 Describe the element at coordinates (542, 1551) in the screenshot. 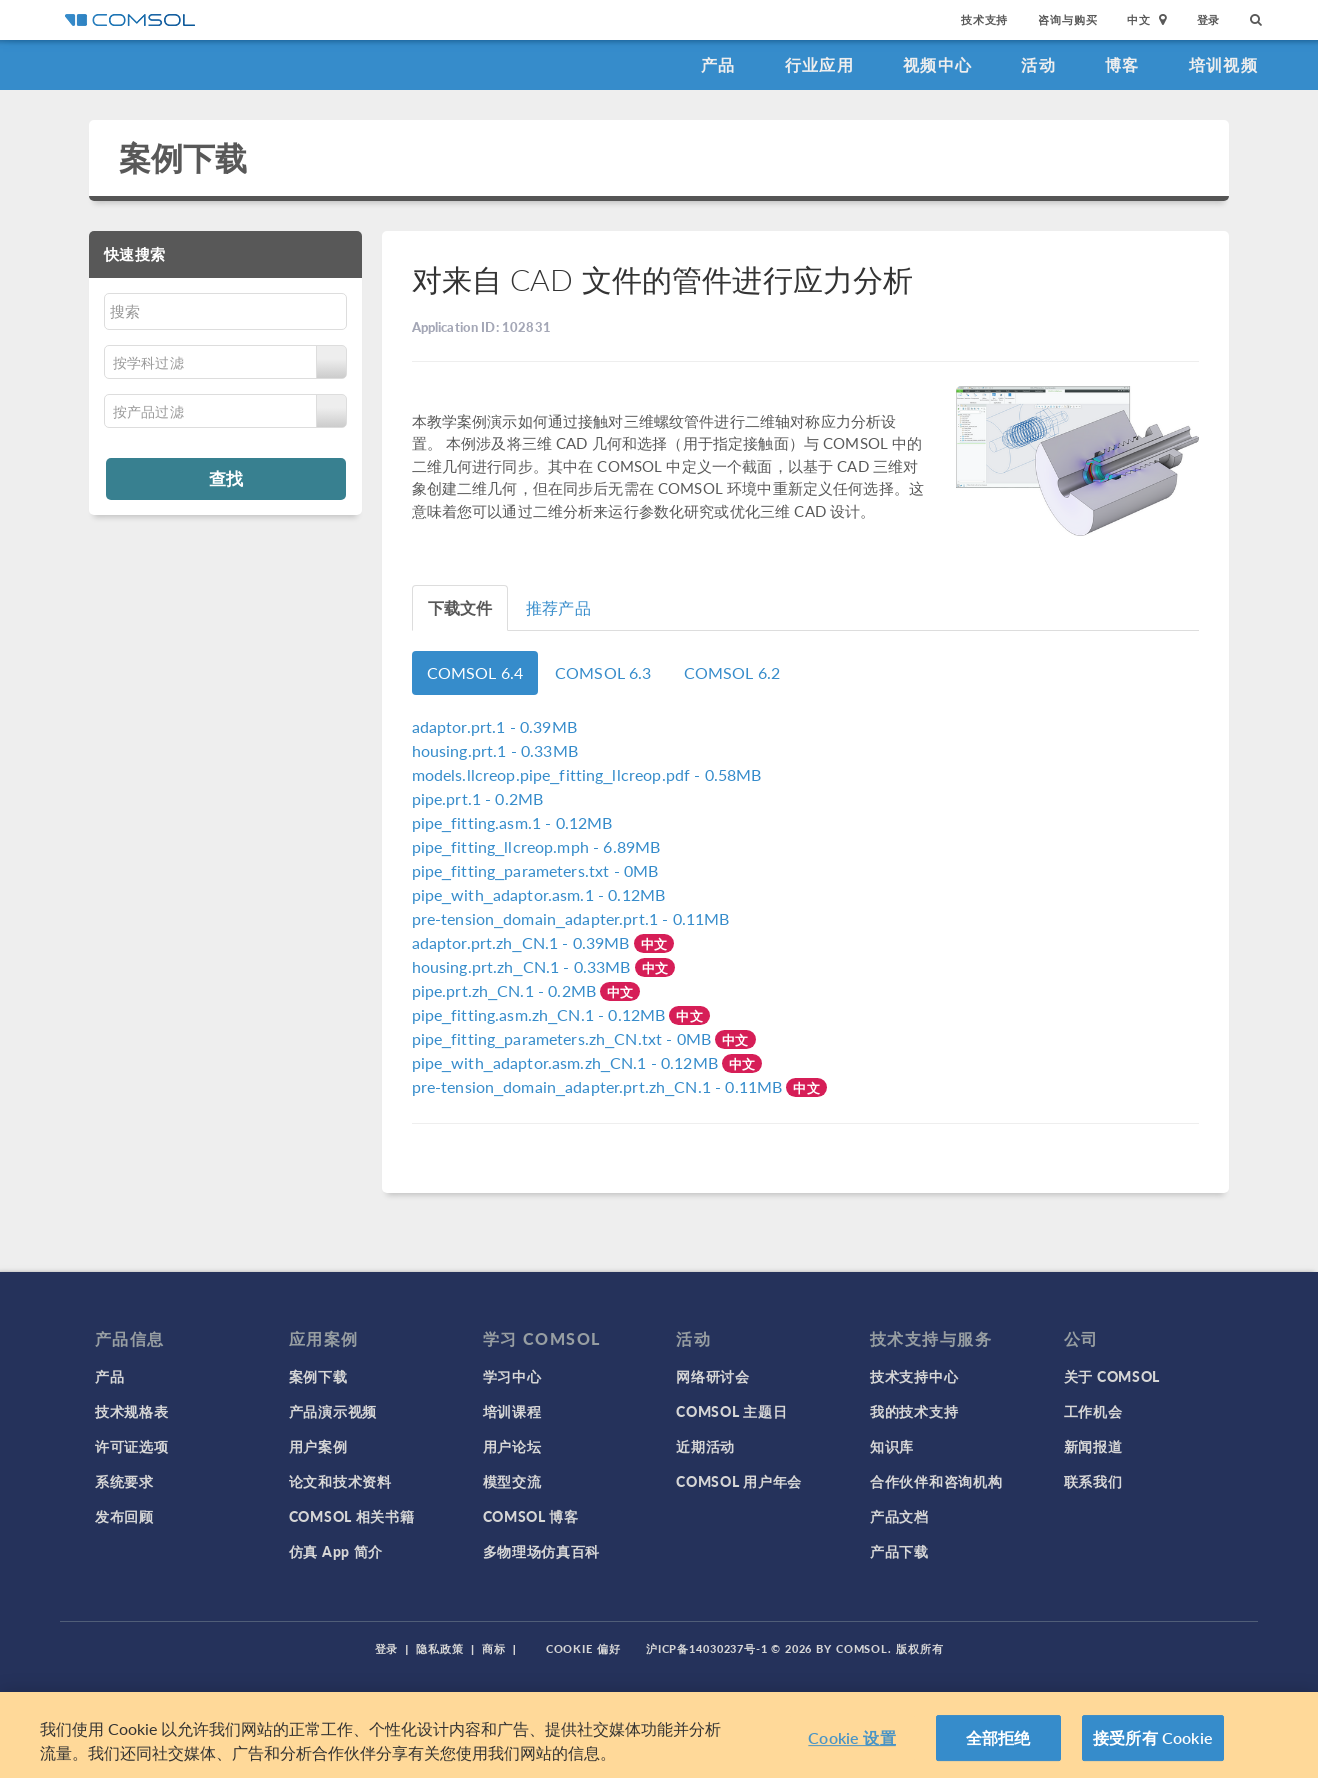

I see `多物理场仿真百科` at that location.